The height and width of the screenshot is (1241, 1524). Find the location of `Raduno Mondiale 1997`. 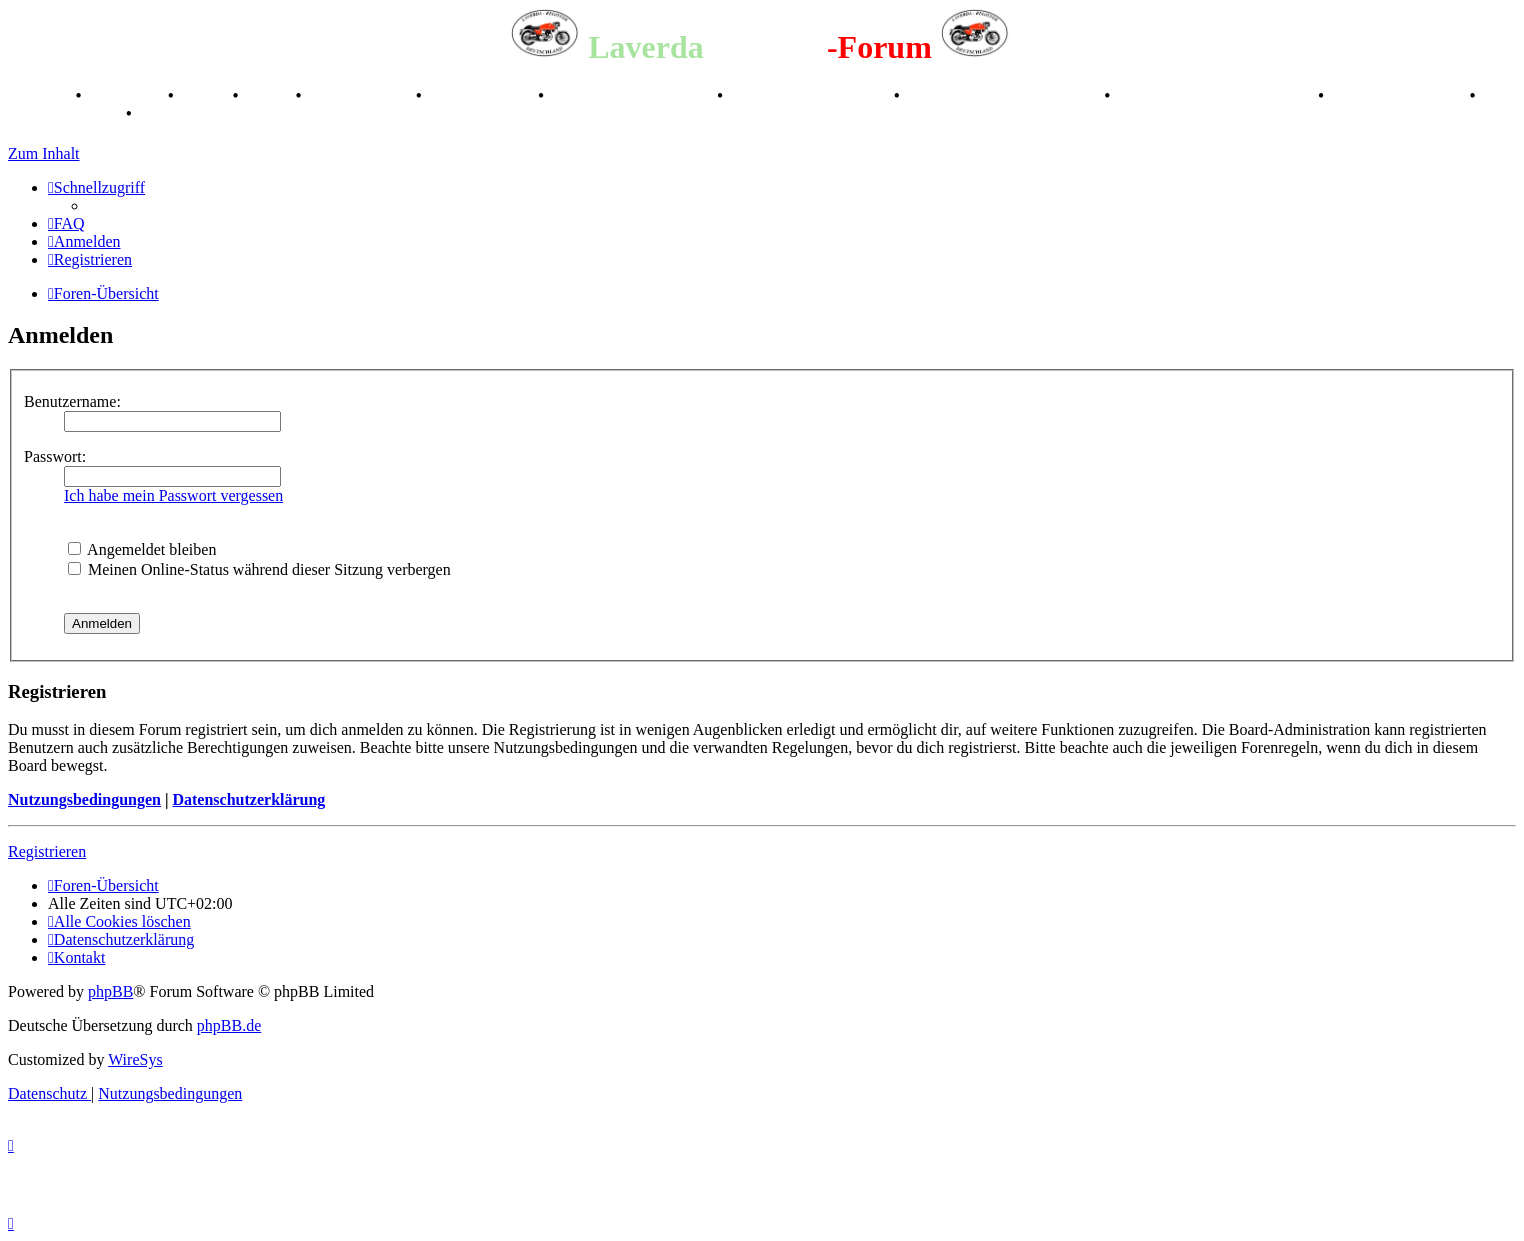

Raduno Mondiale 1997 is located at coordinates (810, 95).